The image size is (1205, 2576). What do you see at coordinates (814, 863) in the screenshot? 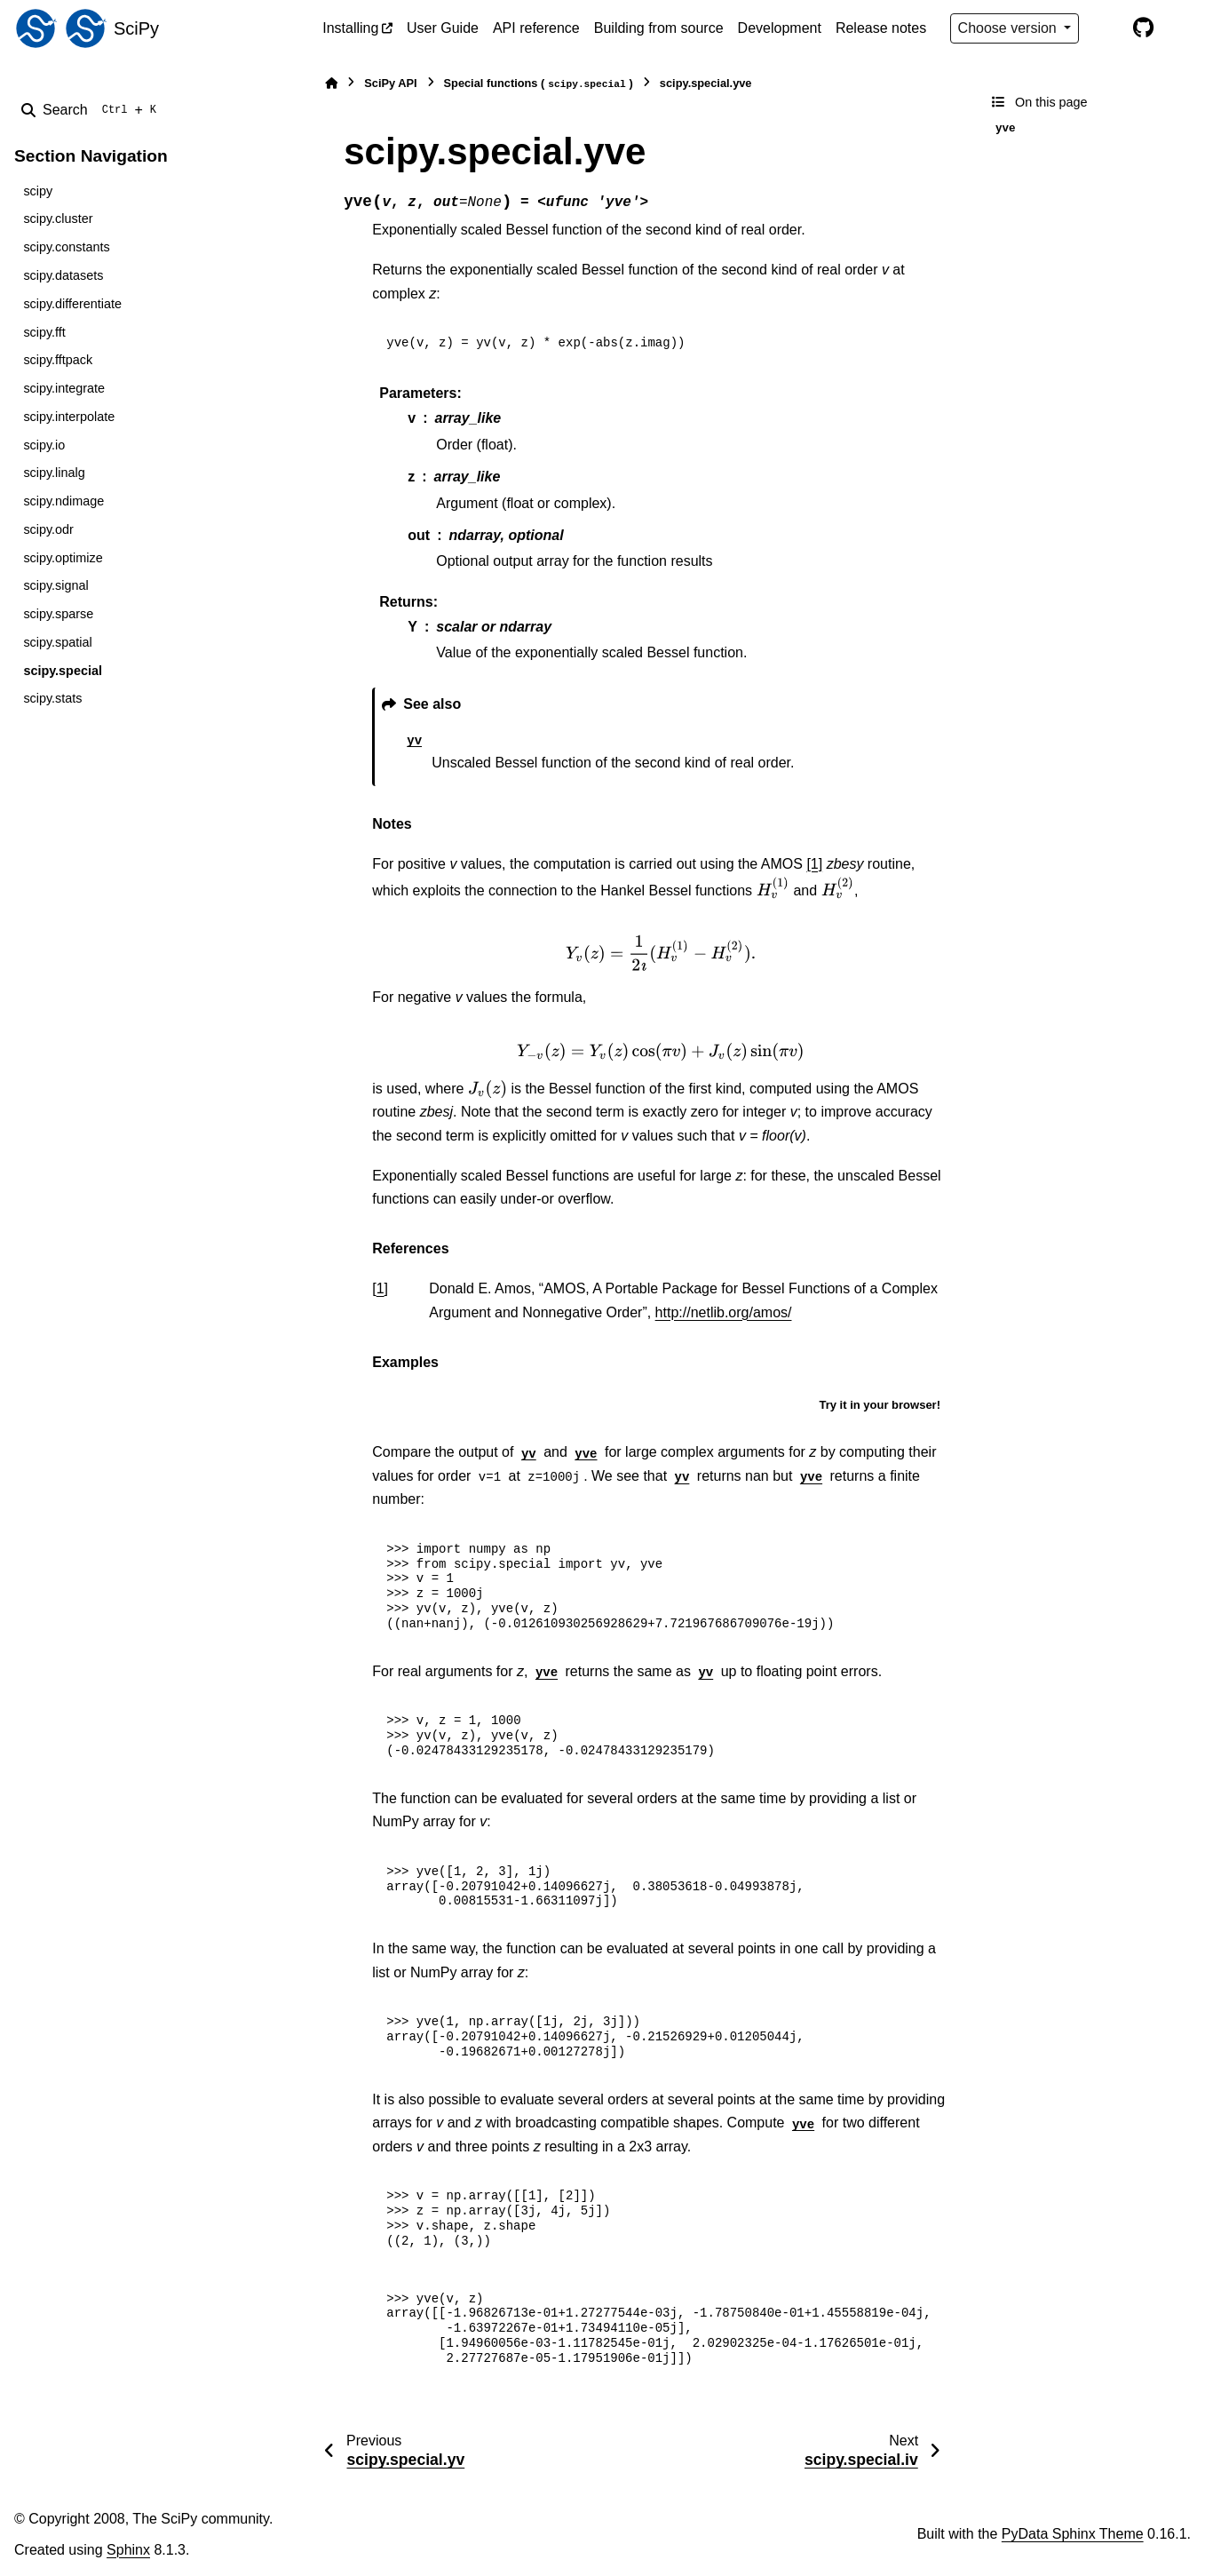
I see `[1]` at bounding box center [814, 863].